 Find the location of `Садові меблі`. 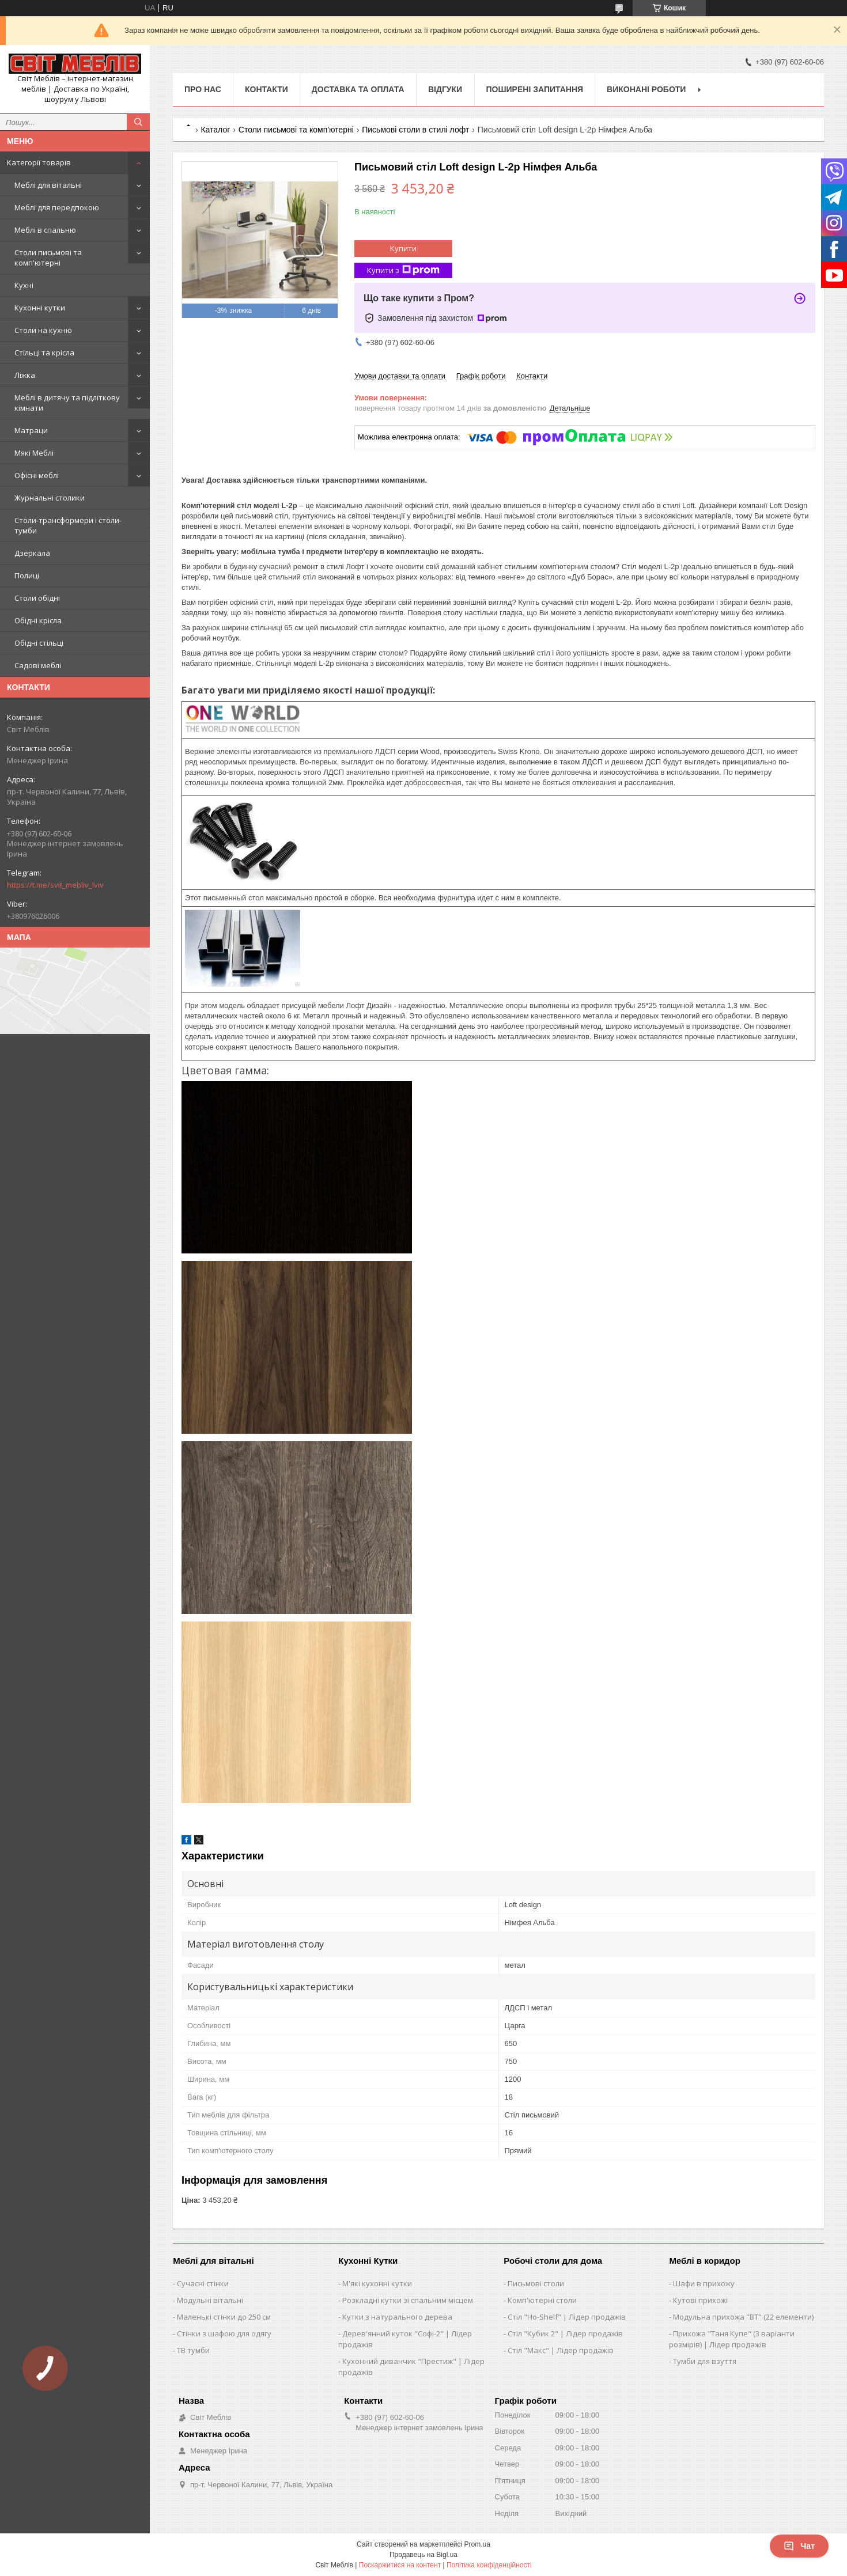

Садові меблі is located at coordinates (37, 665).